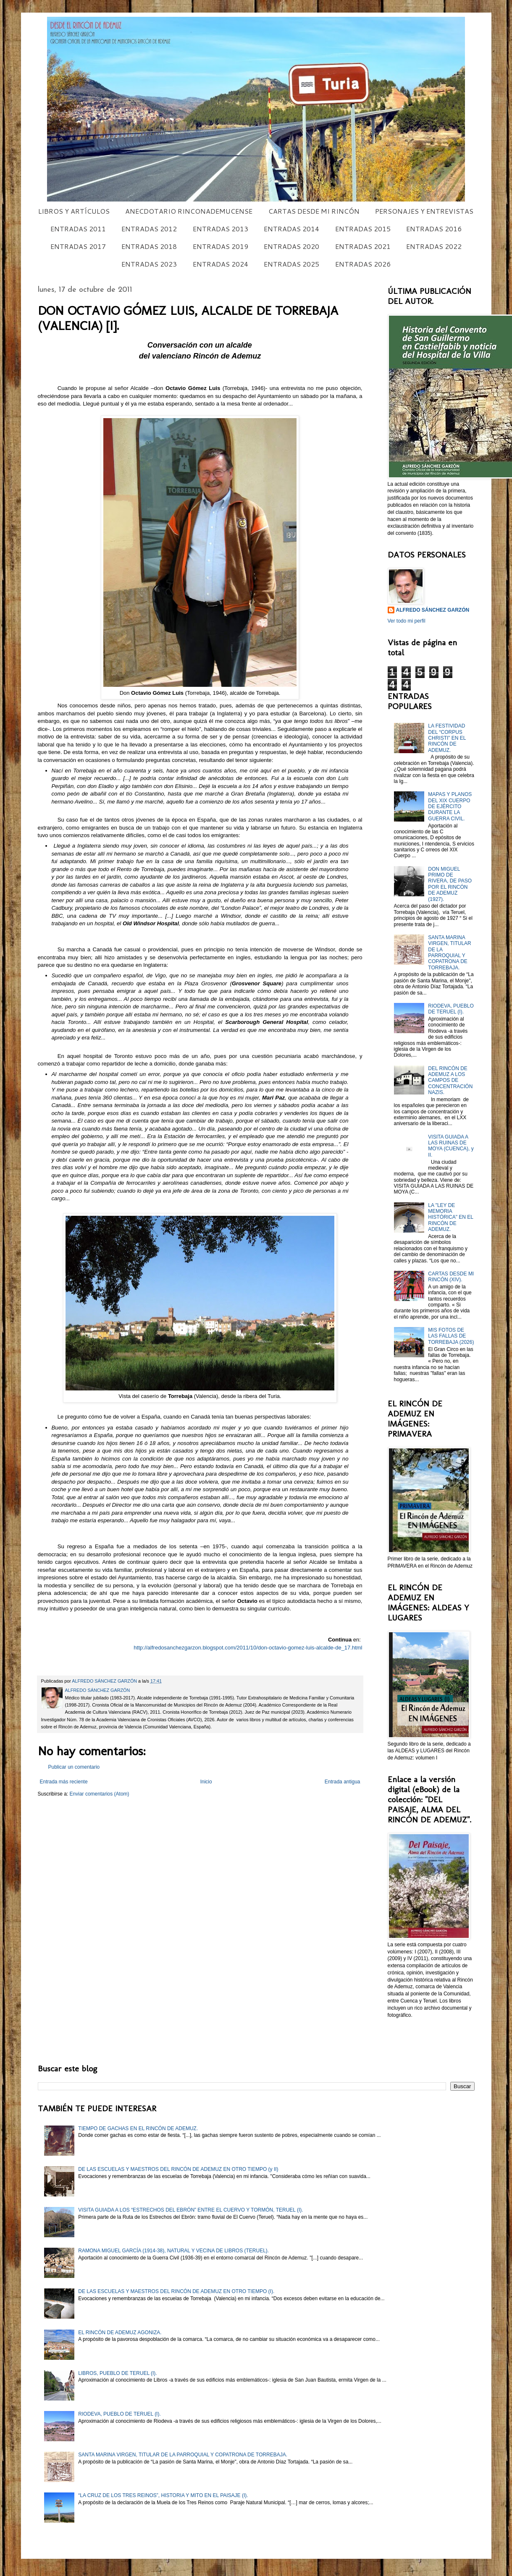  I want to click on ENTRADAS 2020, so click(291, 246).